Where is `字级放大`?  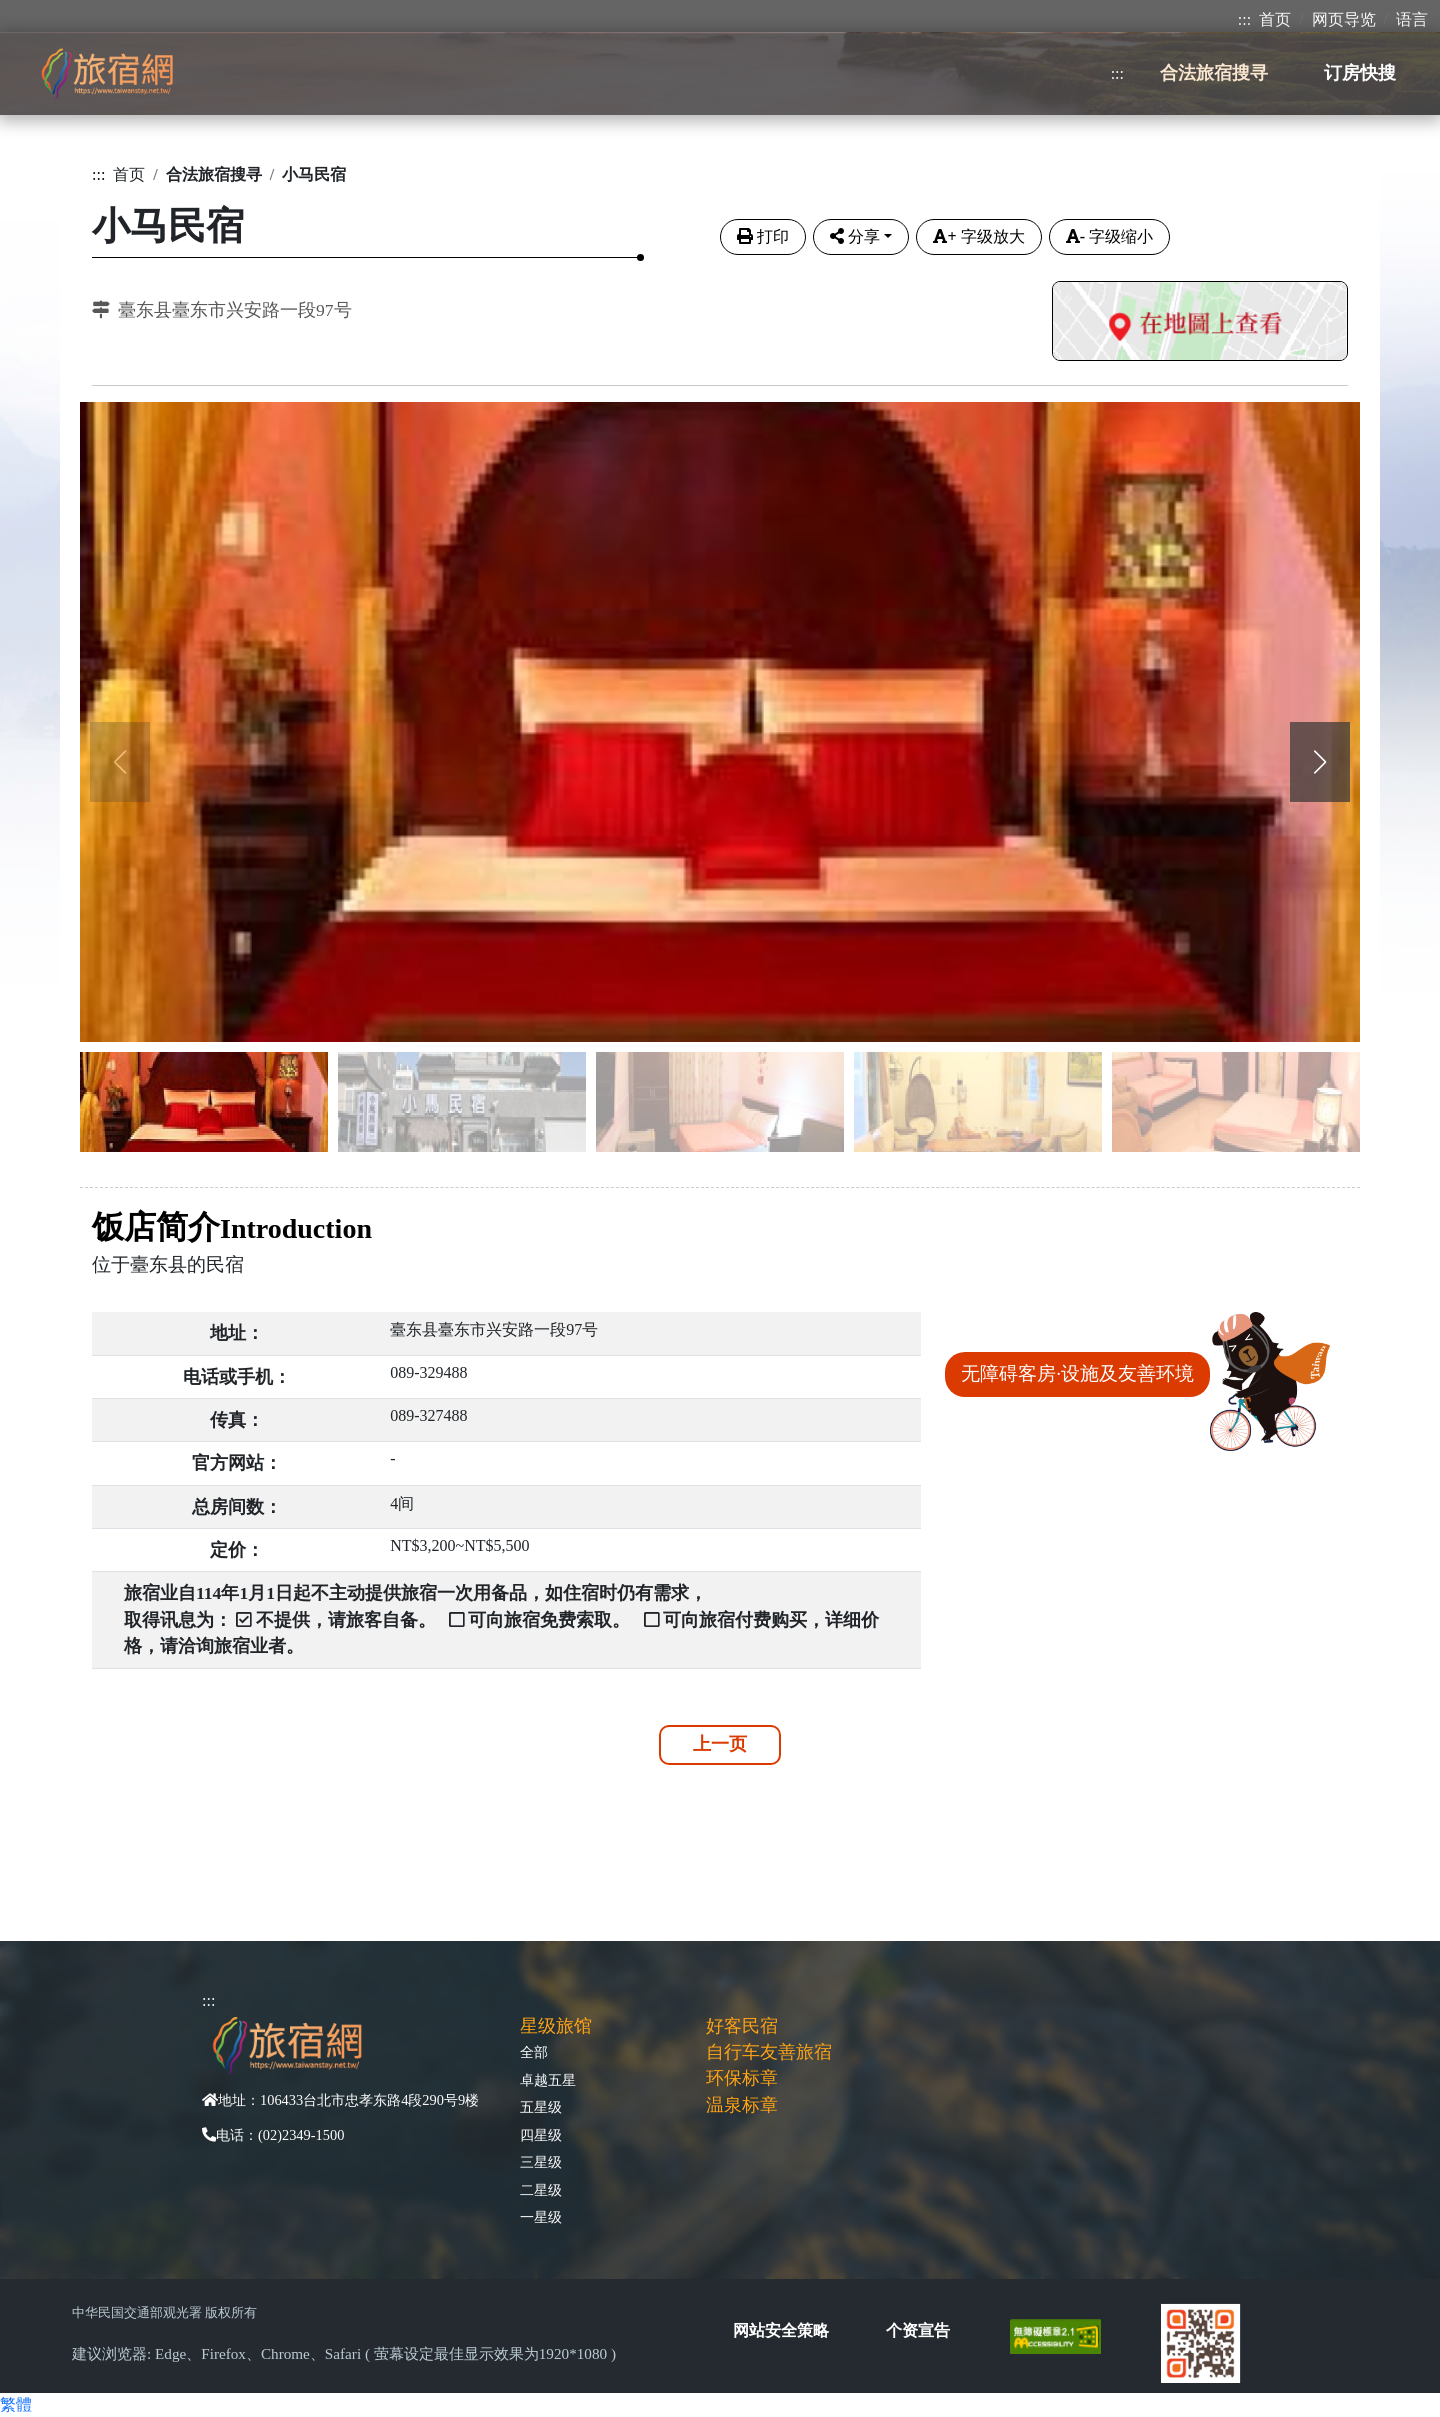
字级放大 is located at coordinates (978, 236).